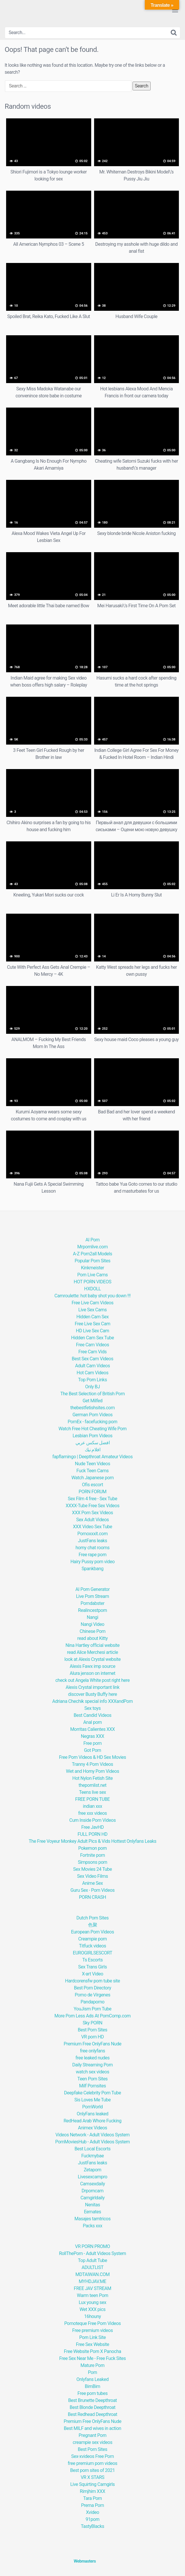 This screenshot has height=2576, width=185. I want to click on TastyBlacks, so click(92, 2526).